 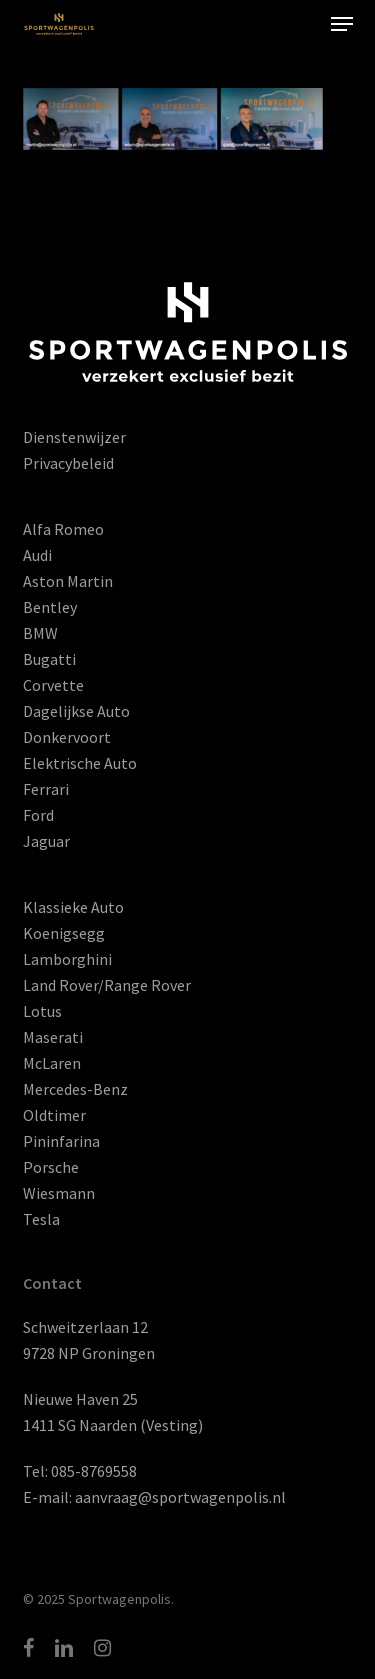 I want to click on Tesla, so click(x=41, y=1219).